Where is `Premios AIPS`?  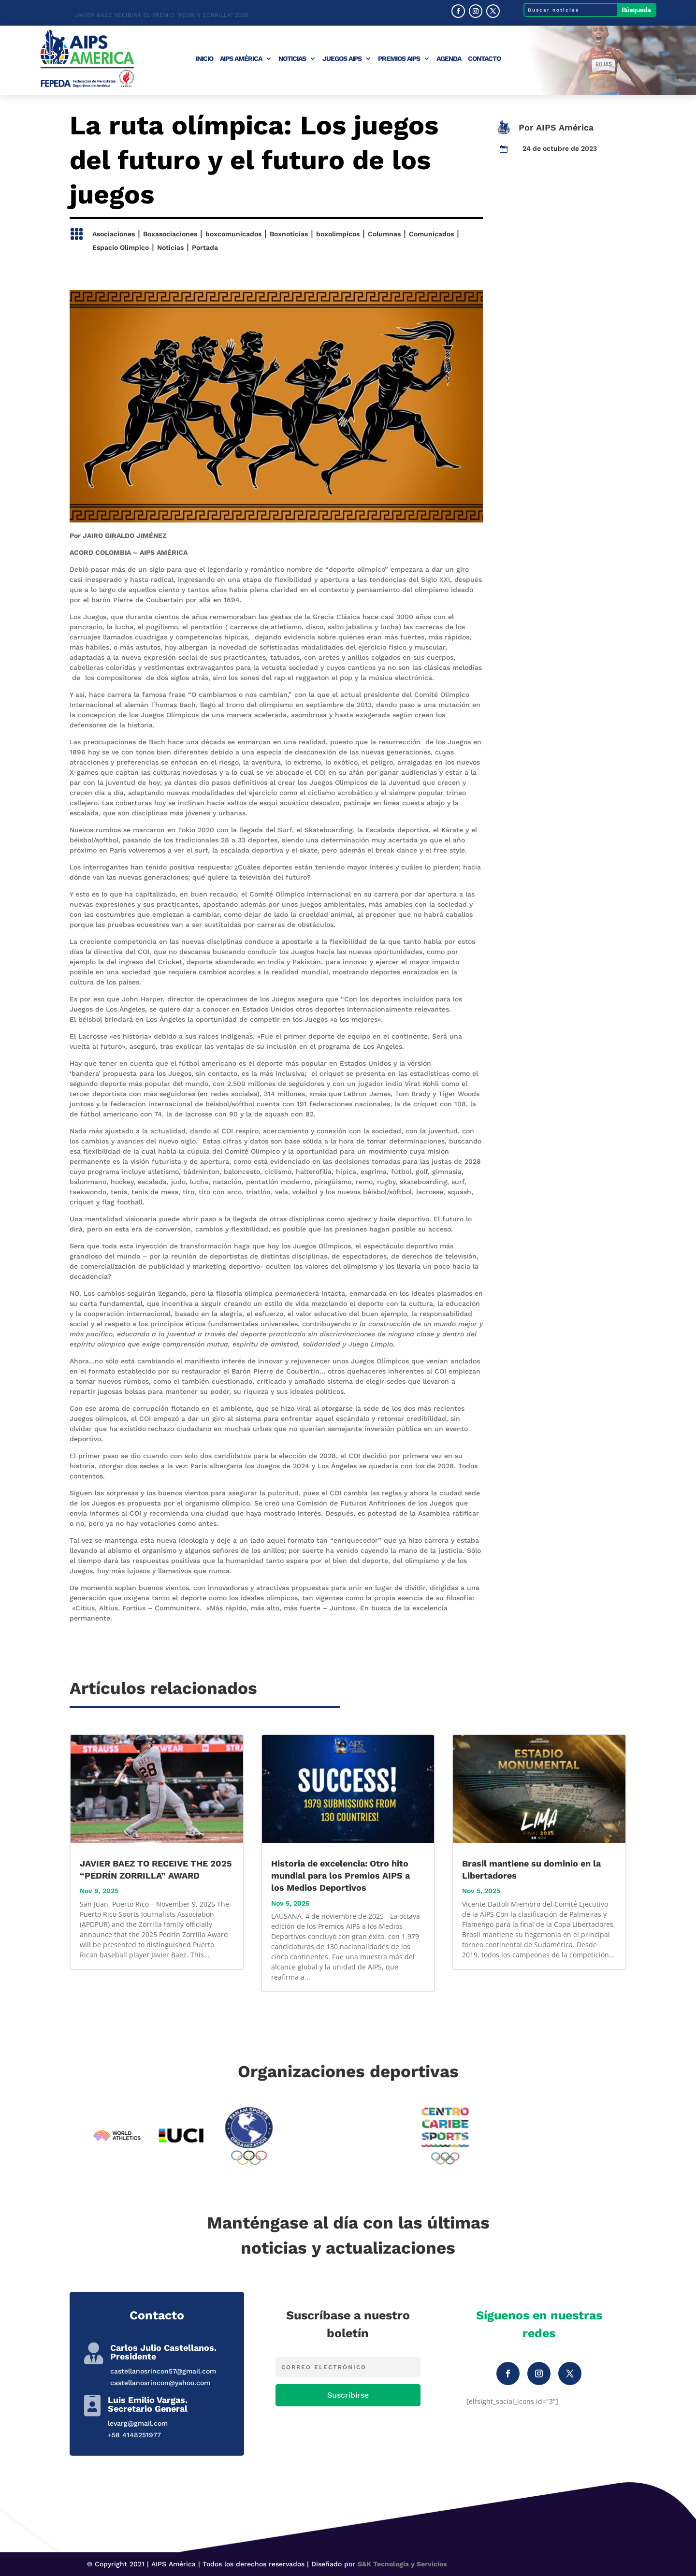
Premios AIPS is located at coordinates (399, 58).